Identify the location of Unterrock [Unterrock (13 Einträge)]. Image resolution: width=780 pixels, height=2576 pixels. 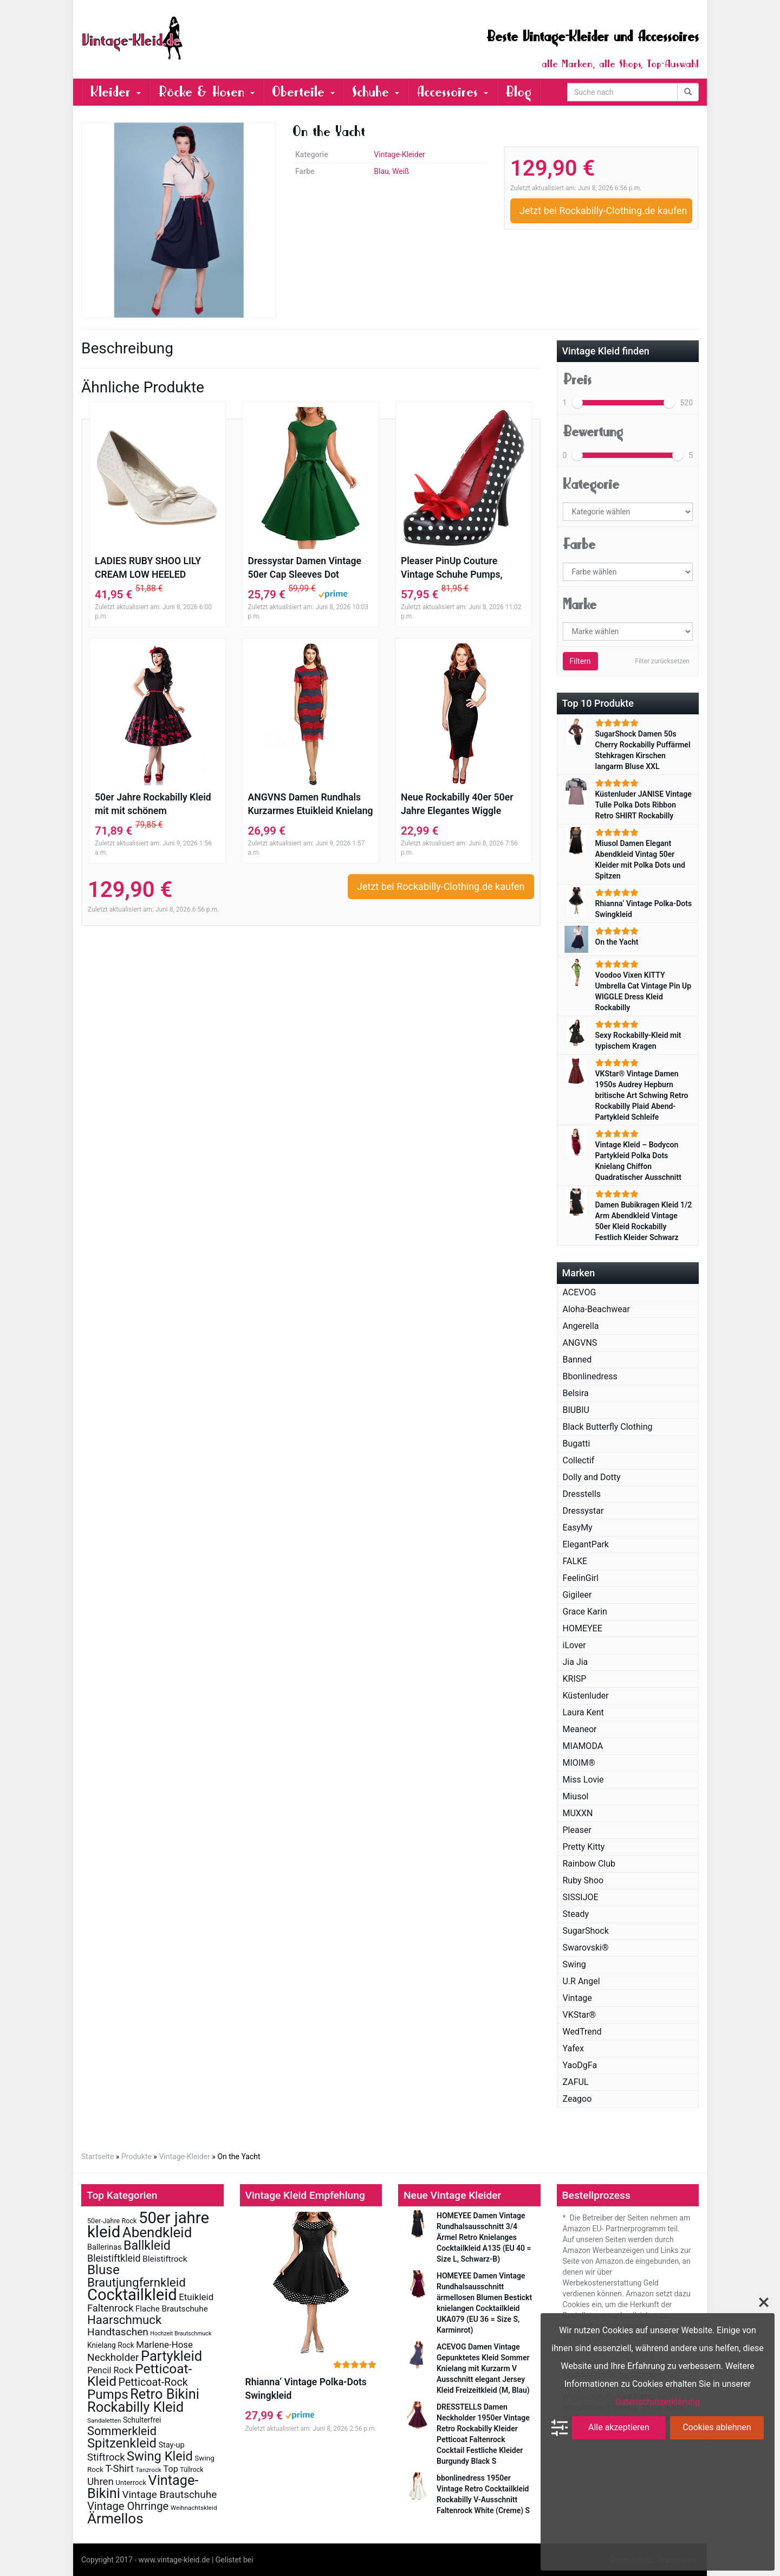
(130, 2482).